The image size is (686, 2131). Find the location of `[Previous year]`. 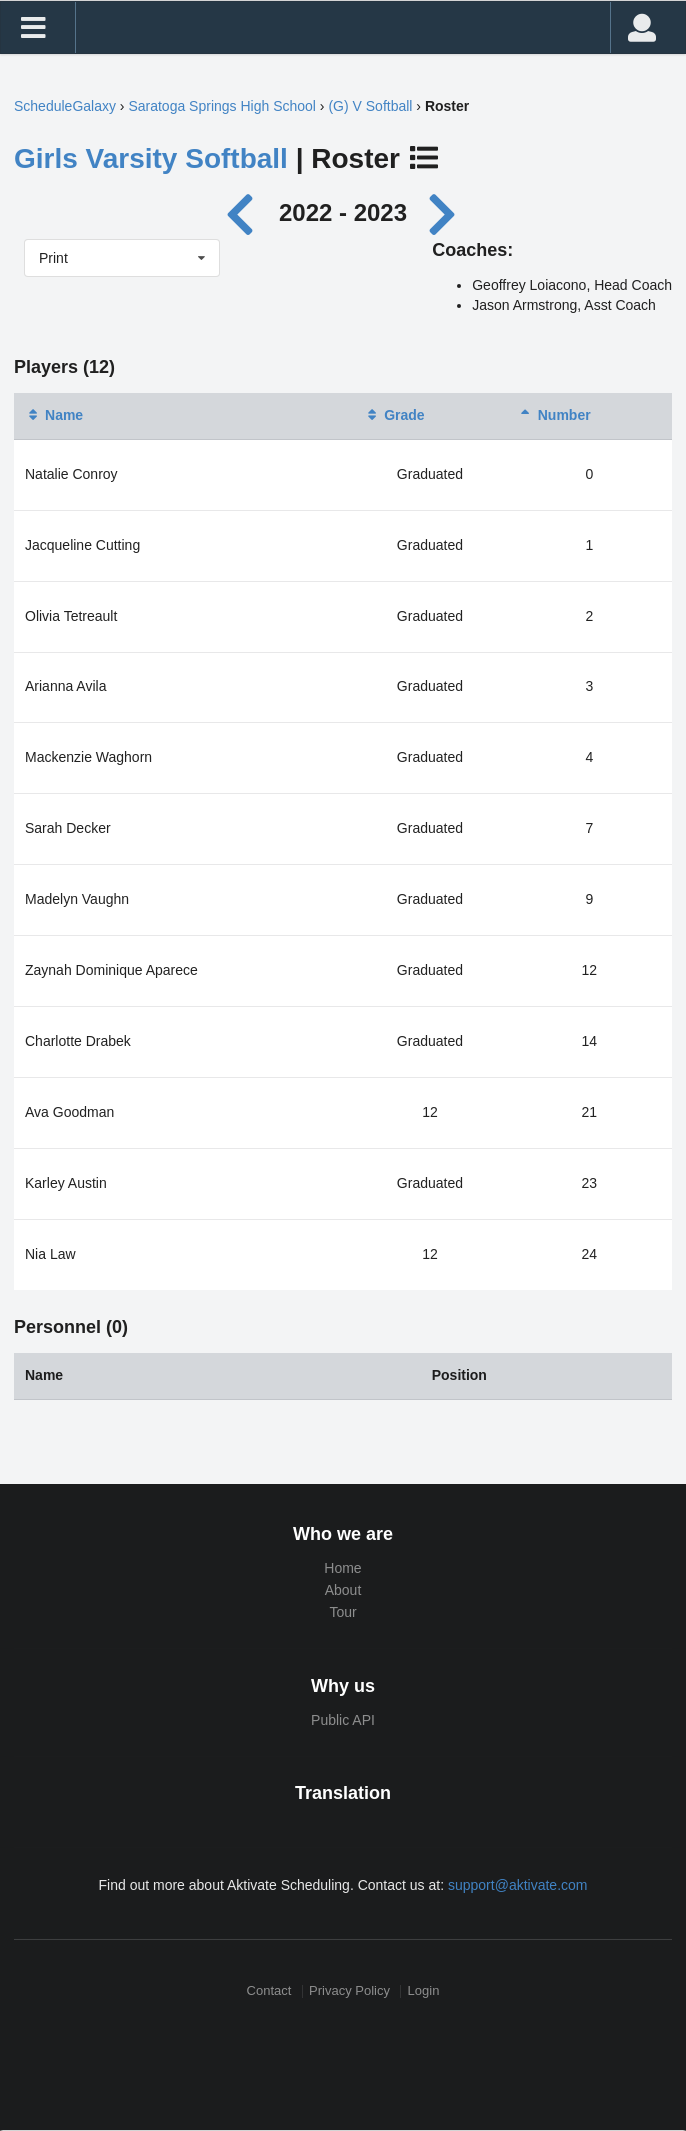

[Previous year] is located at coordinates (245, 212).